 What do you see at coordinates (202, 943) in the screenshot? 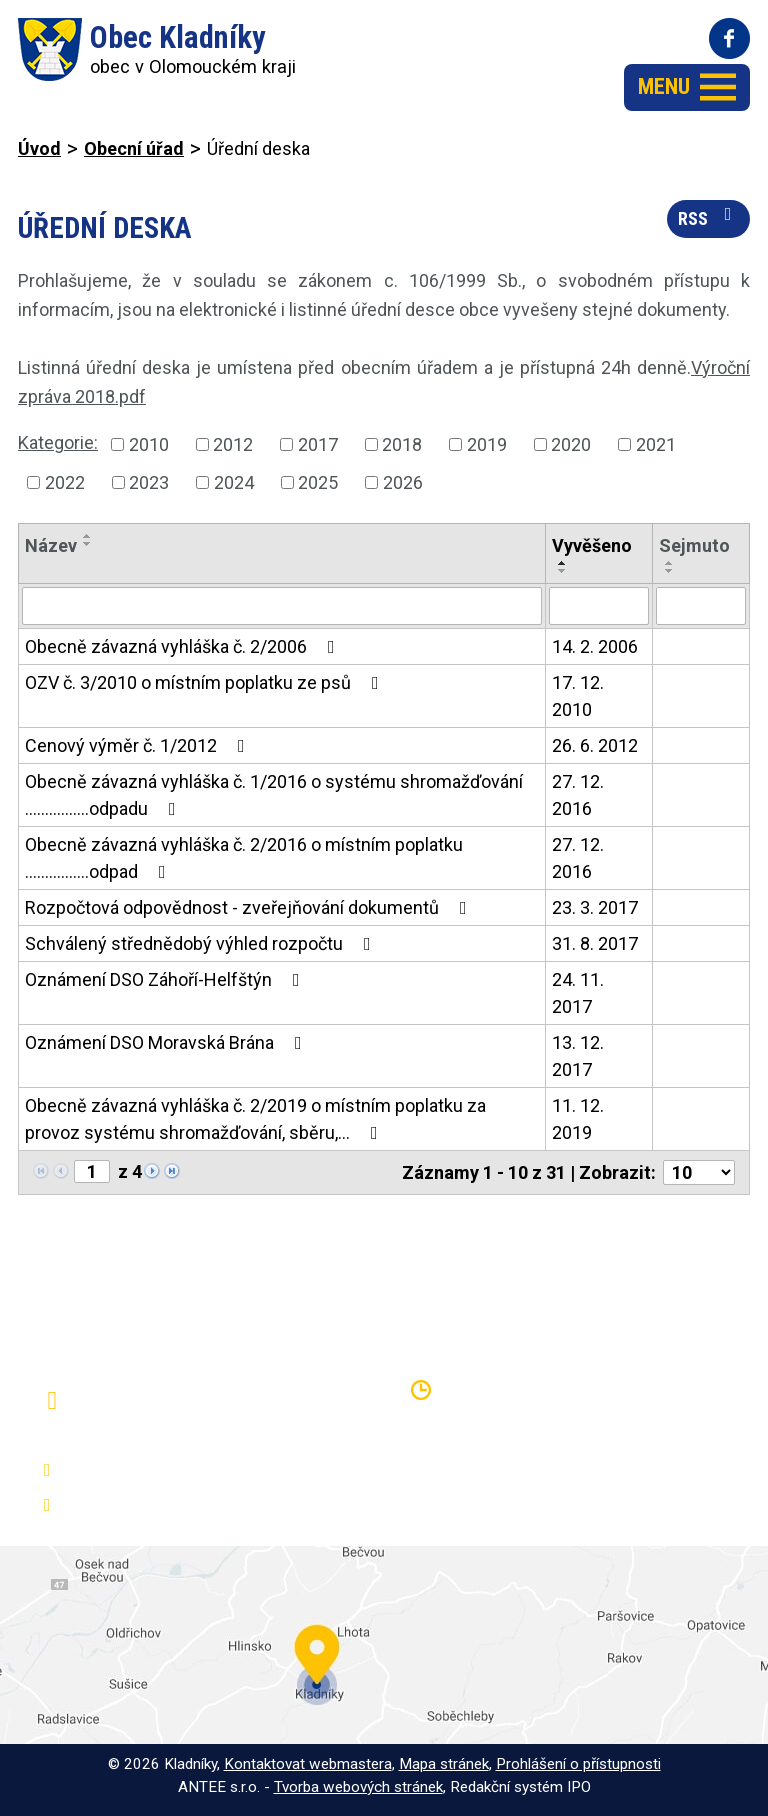
I see `Schválený střednědobý výhled rozpočtu` at bounding box center [202, 943].